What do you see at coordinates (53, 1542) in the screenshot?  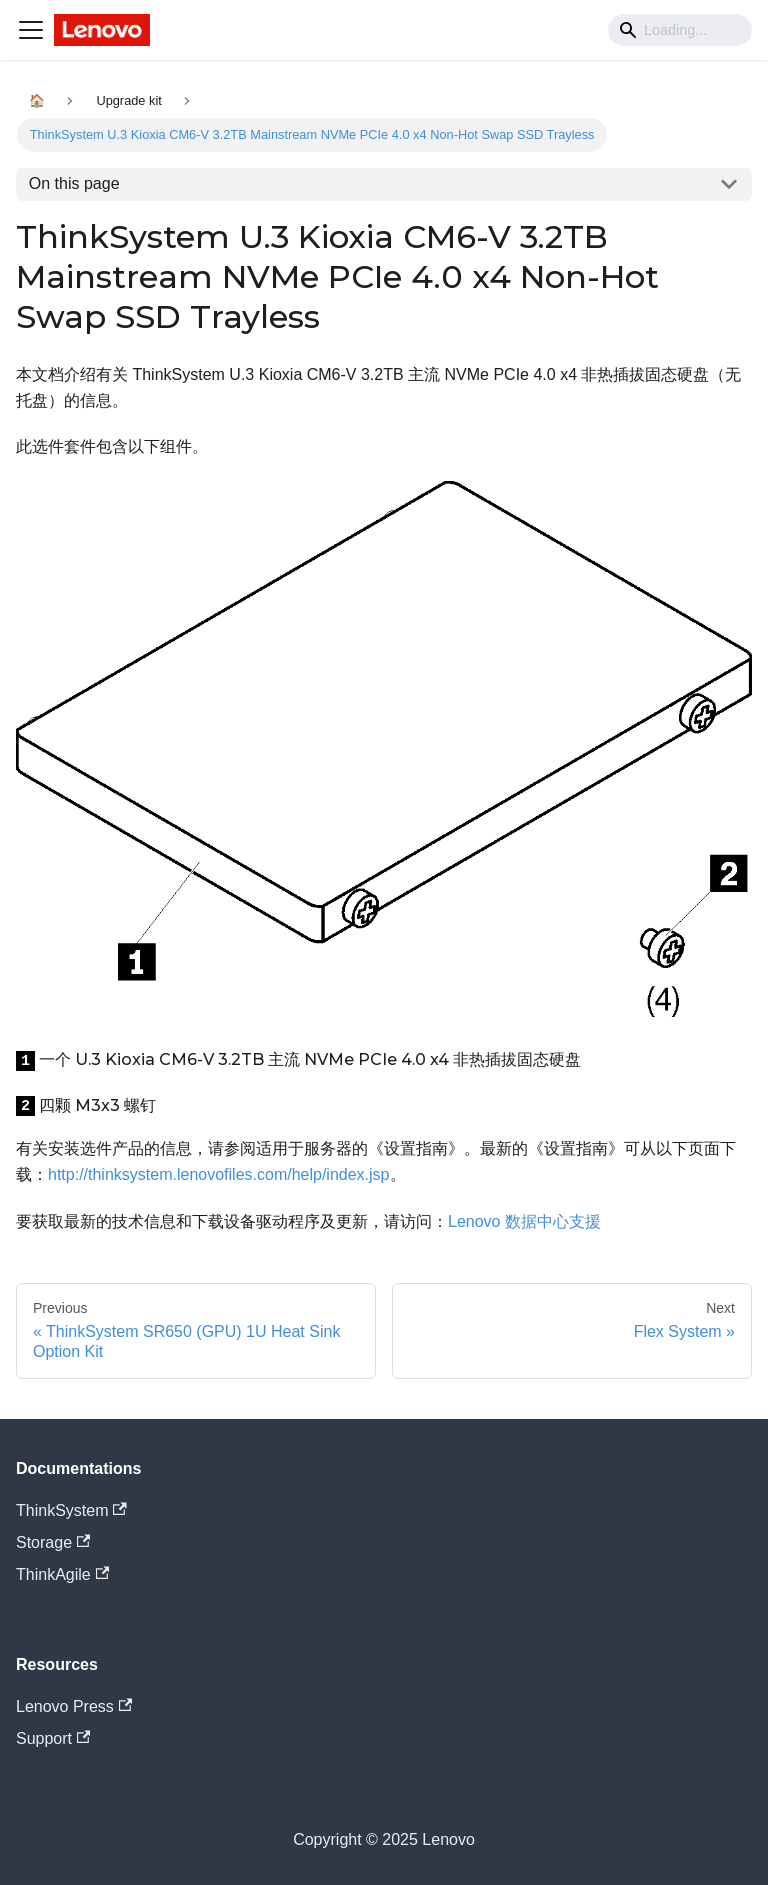 I see `Storage` at bounding box center [53, 1542].